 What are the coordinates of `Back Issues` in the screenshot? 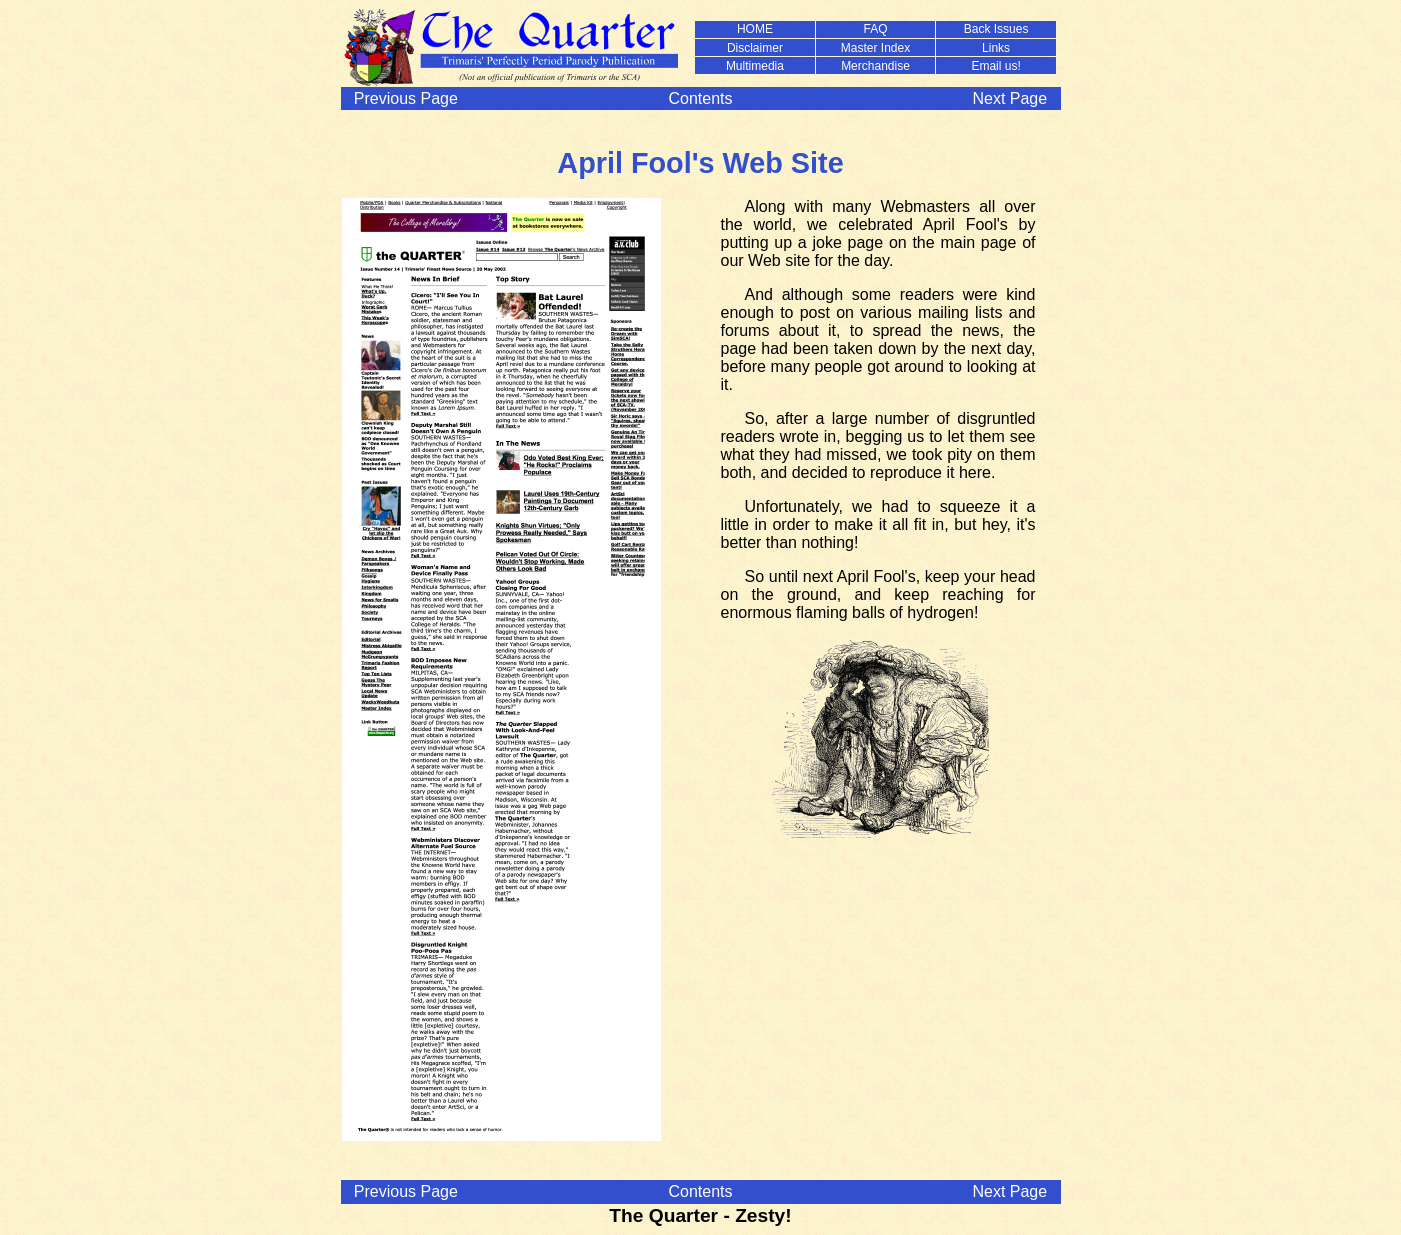 It's located at (996, 29).